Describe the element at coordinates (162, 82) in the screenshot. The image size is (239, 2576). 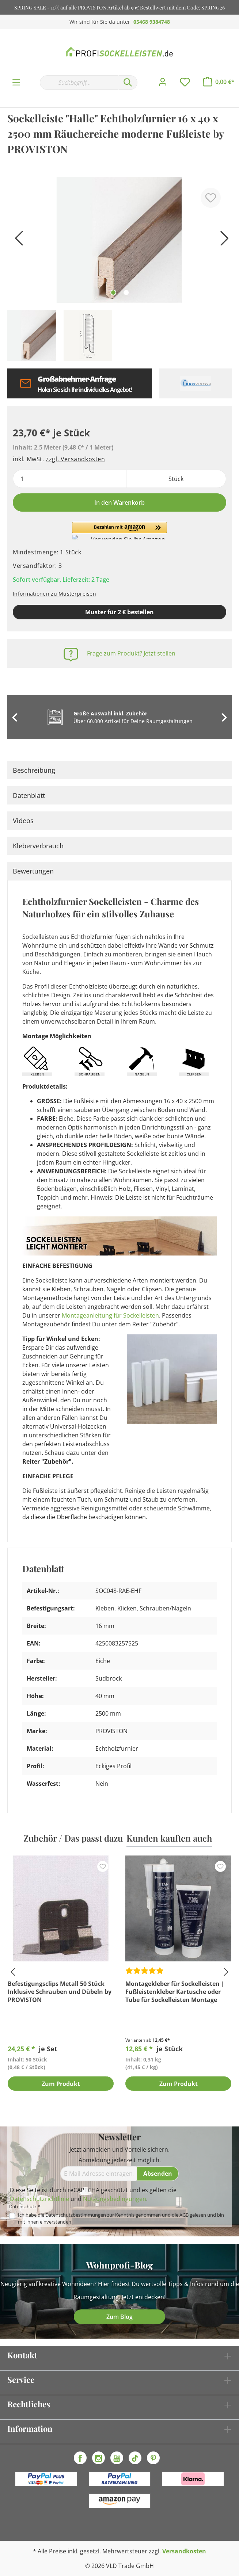
I see `[Mein Konto]` at that location.